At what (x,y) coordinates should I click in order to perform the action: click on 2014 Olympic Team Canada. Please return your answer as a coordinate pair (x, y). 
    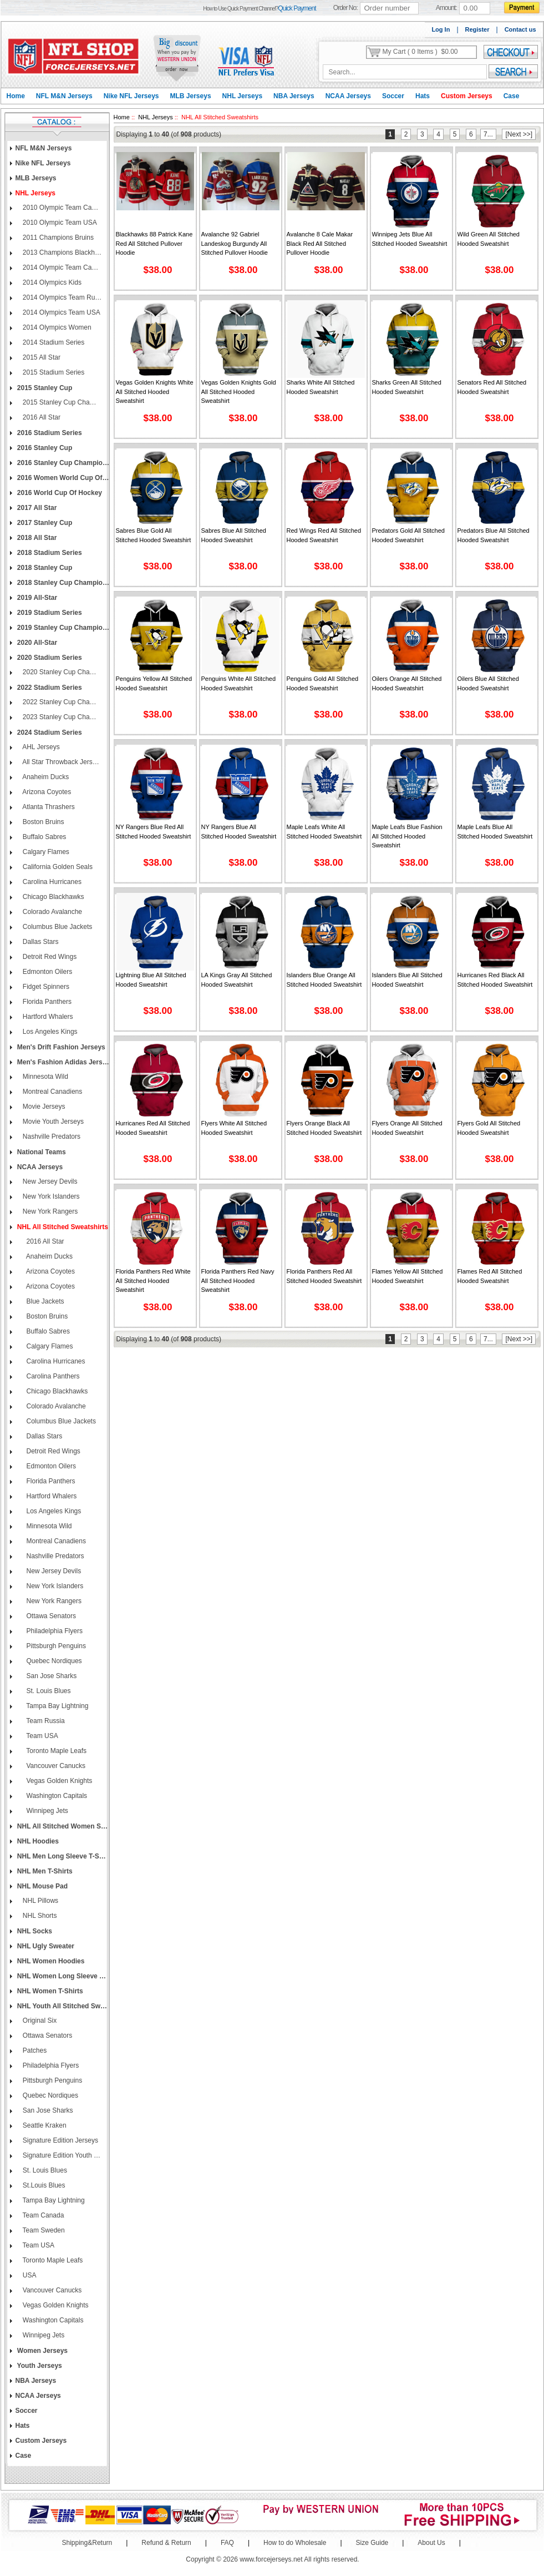
    Looking at the image, I should click on (61, 267).